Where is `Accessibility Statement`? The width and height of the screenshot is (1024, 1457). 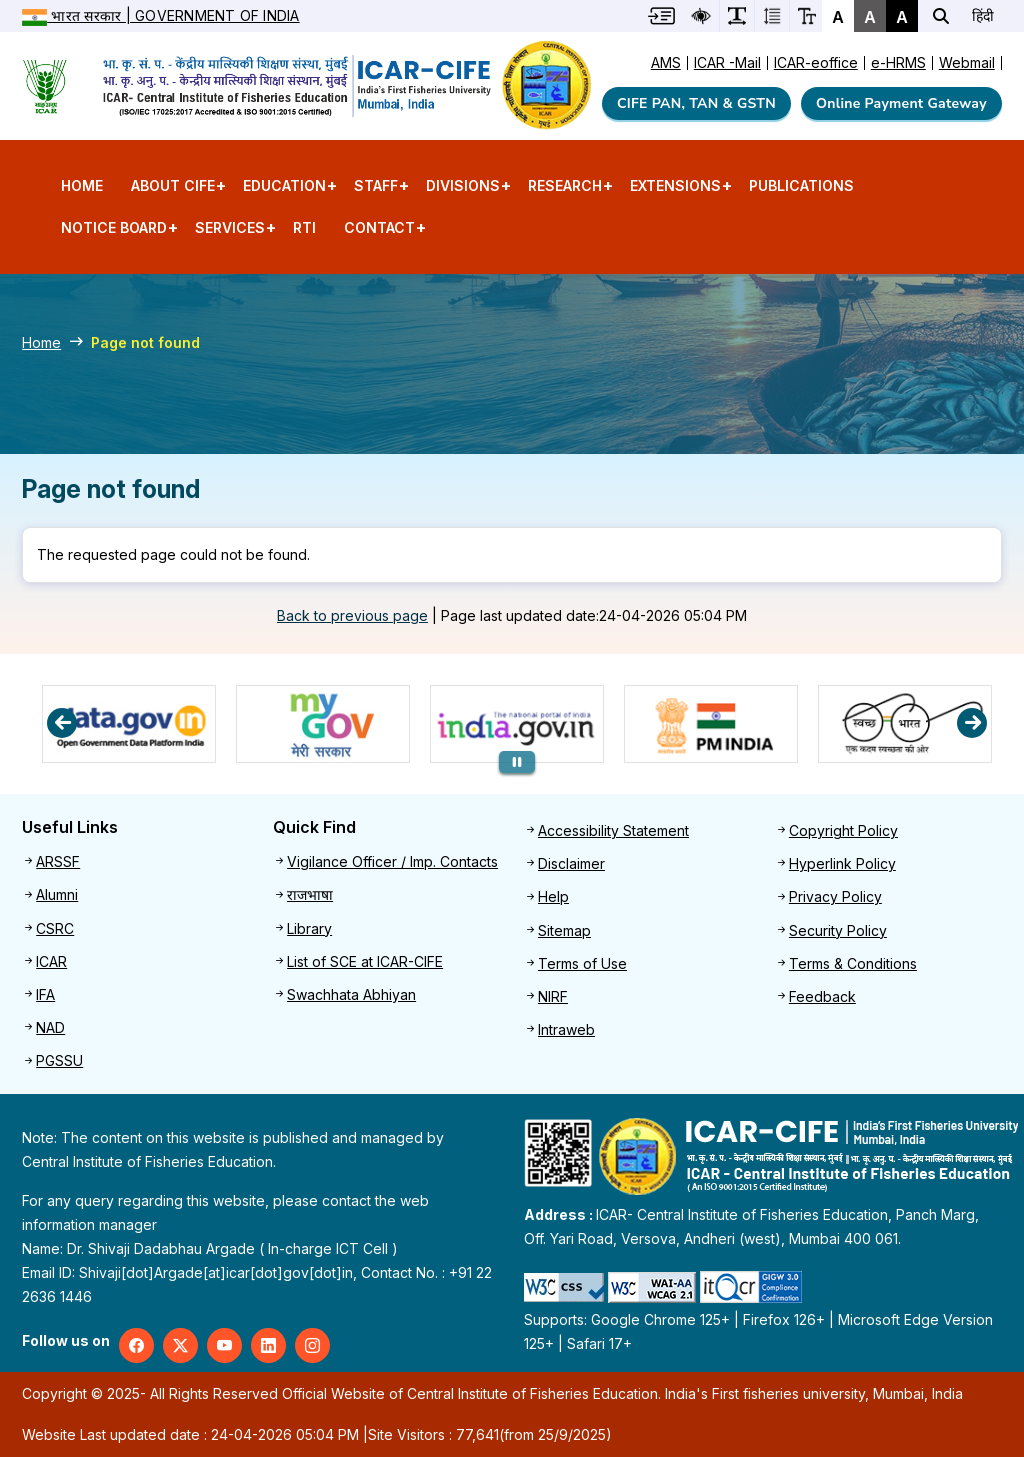
Accessibility Statement is located at coordinates (613, 830).